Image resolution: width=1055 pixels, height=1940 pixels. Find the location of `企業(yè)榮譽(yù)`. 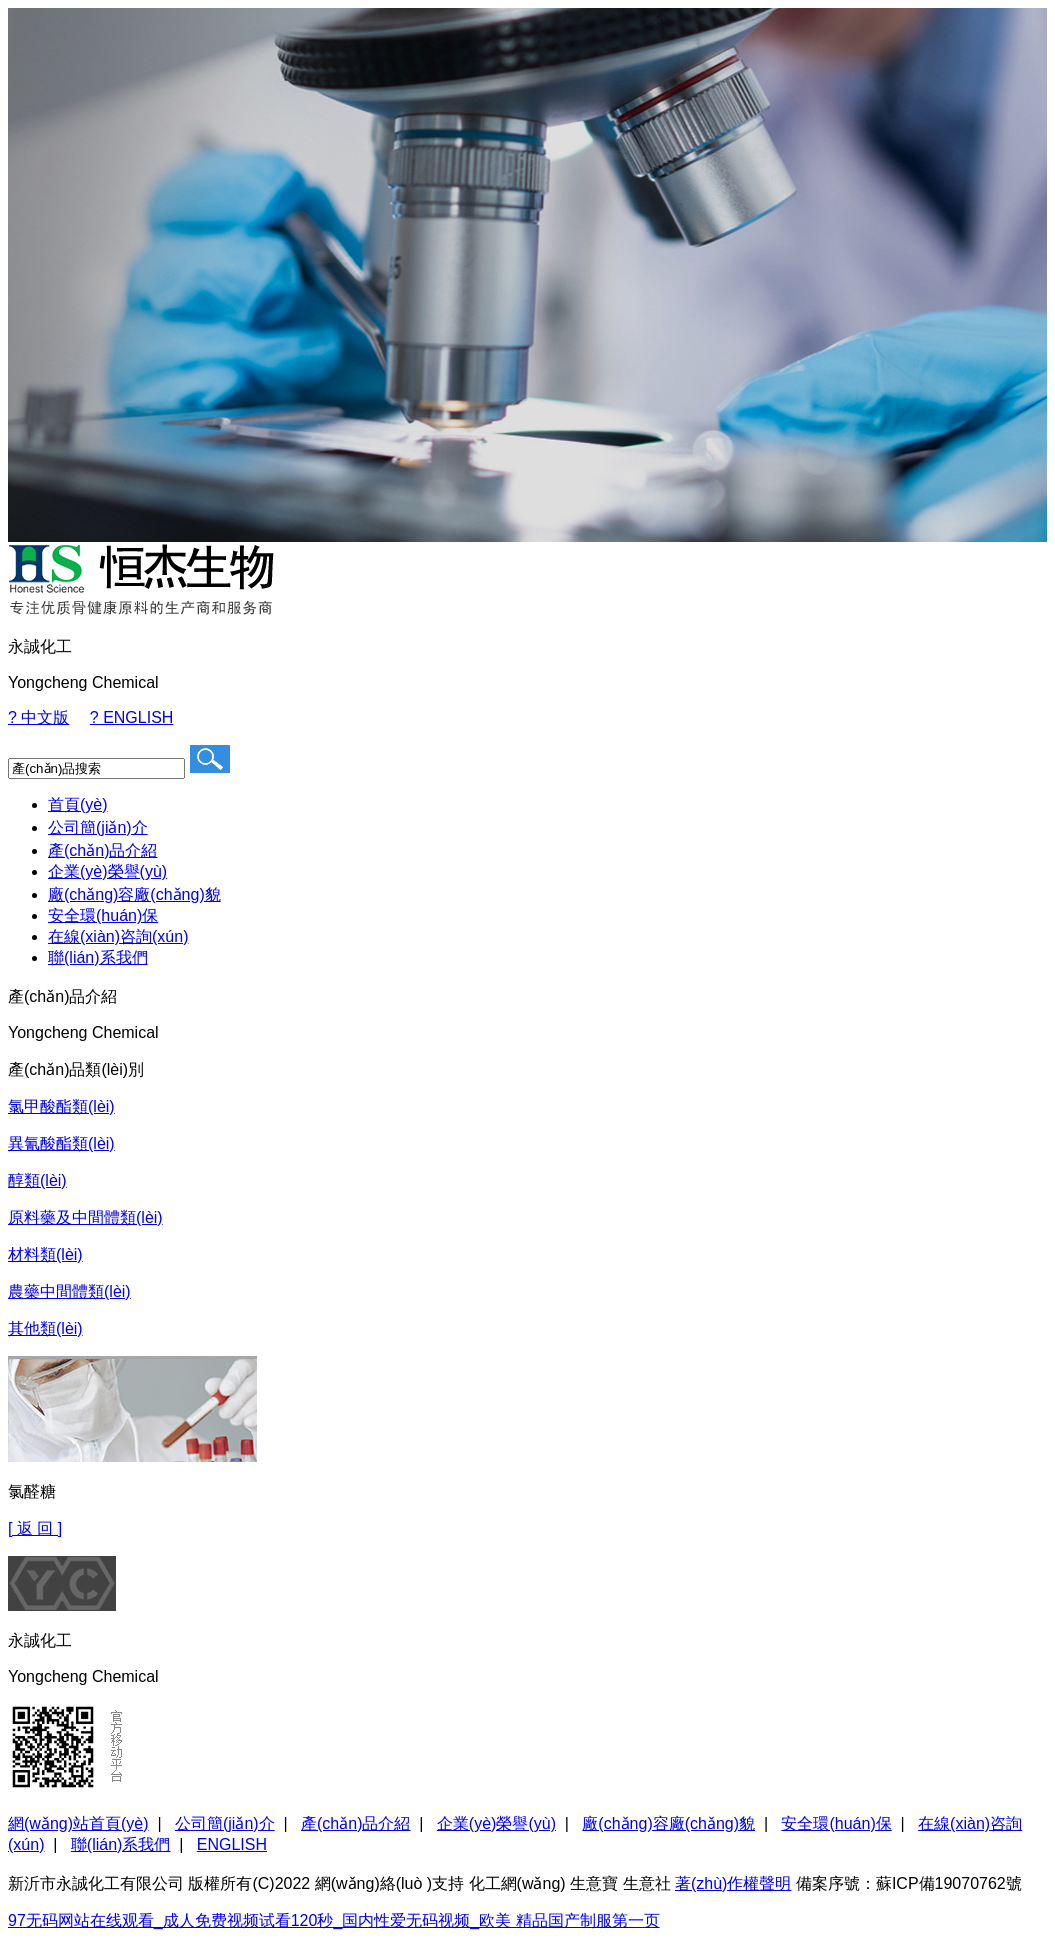

企業(yè)榮譽(yù) is located at coordinates (107, 871).